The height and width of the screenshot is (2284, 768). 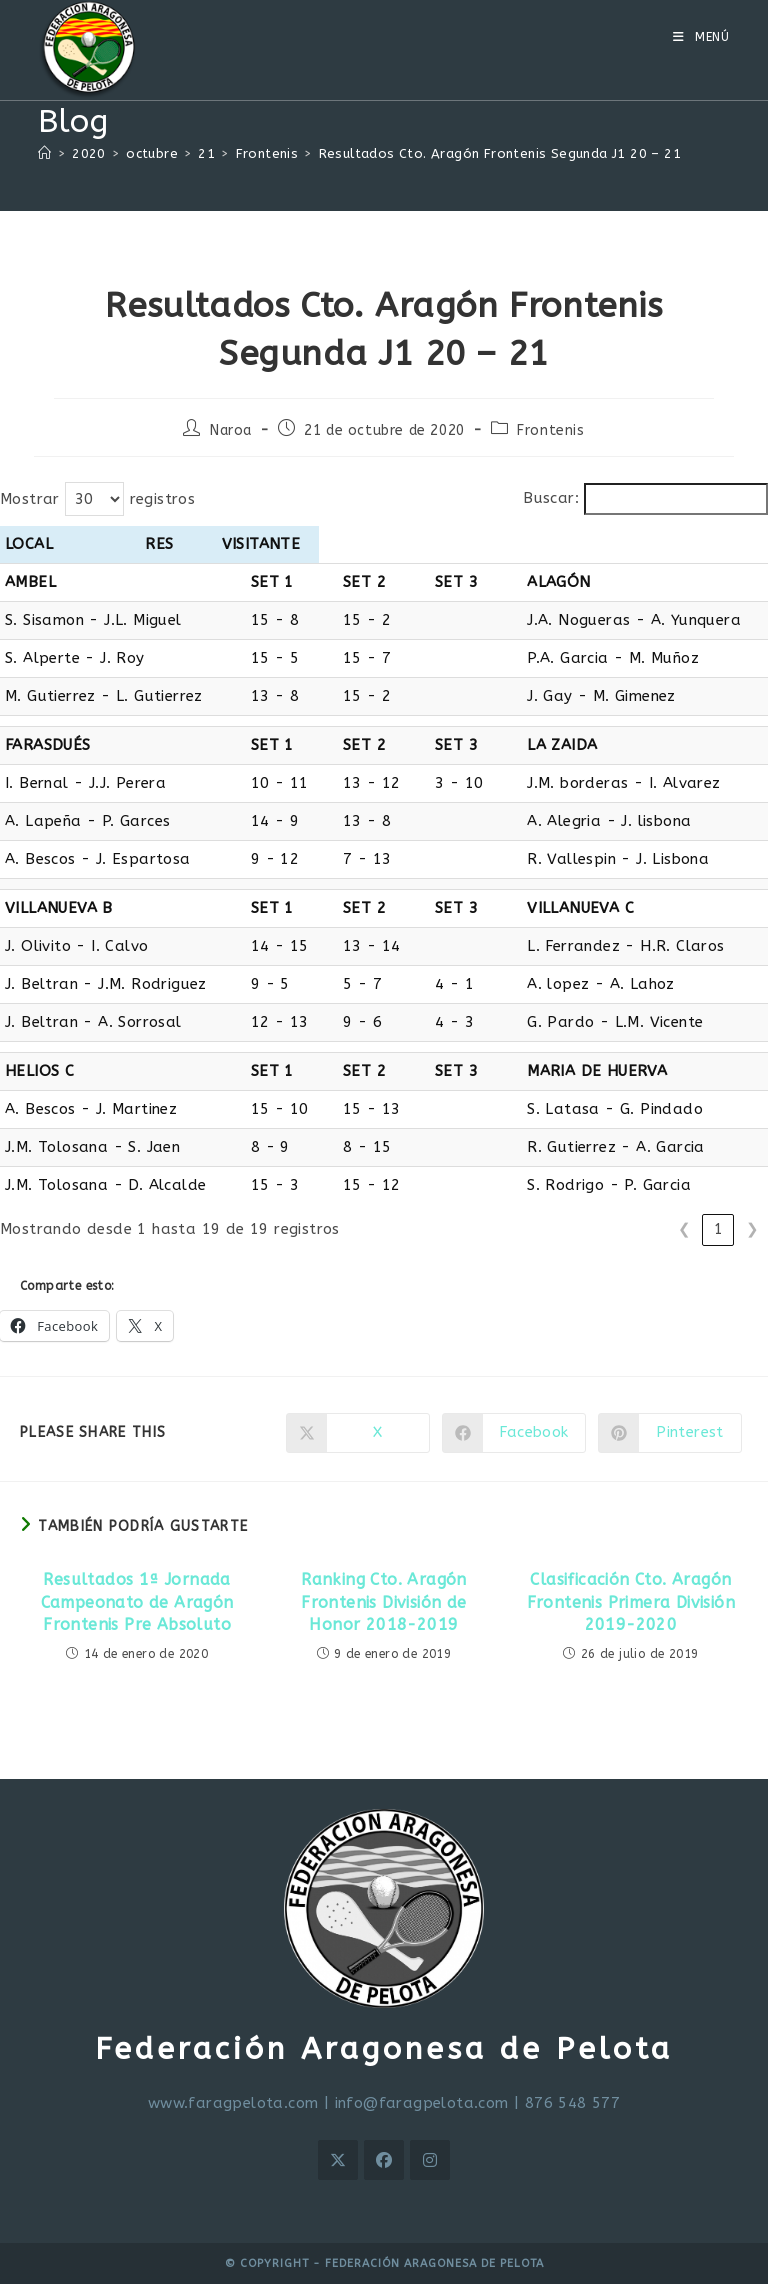 I want to click on Resultados 1ª Jornada Campeonato de Aragón Frontenis Pre Absoluto, so click(x=137, y=1602).